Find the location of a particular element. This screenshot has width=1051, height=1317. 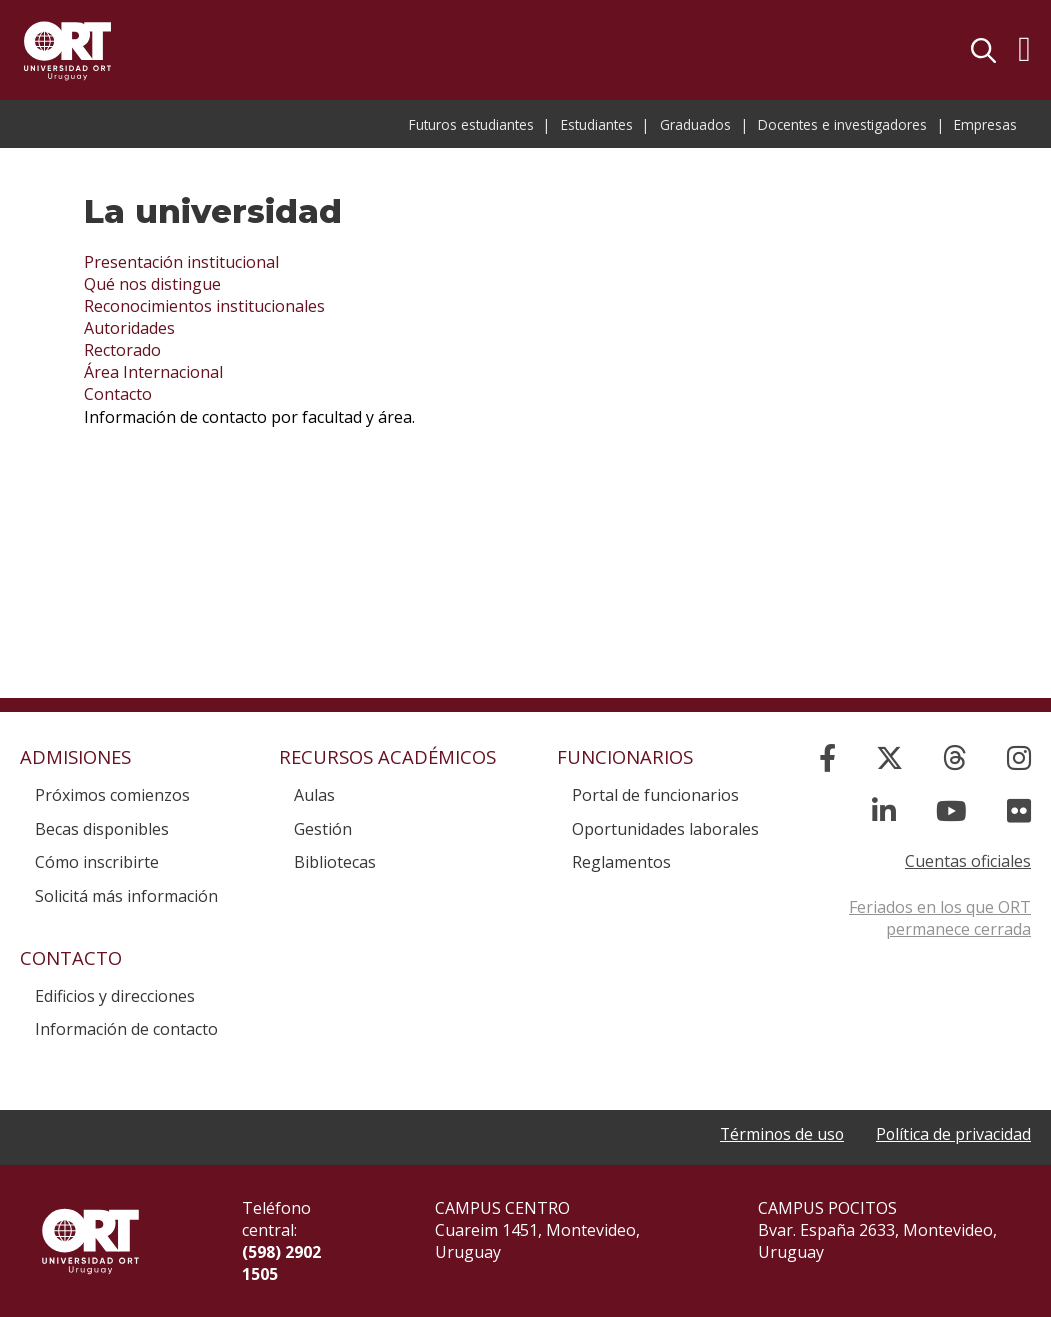

Feriados en los que ORT permanece cerrada is located at coordinates (940, 918).